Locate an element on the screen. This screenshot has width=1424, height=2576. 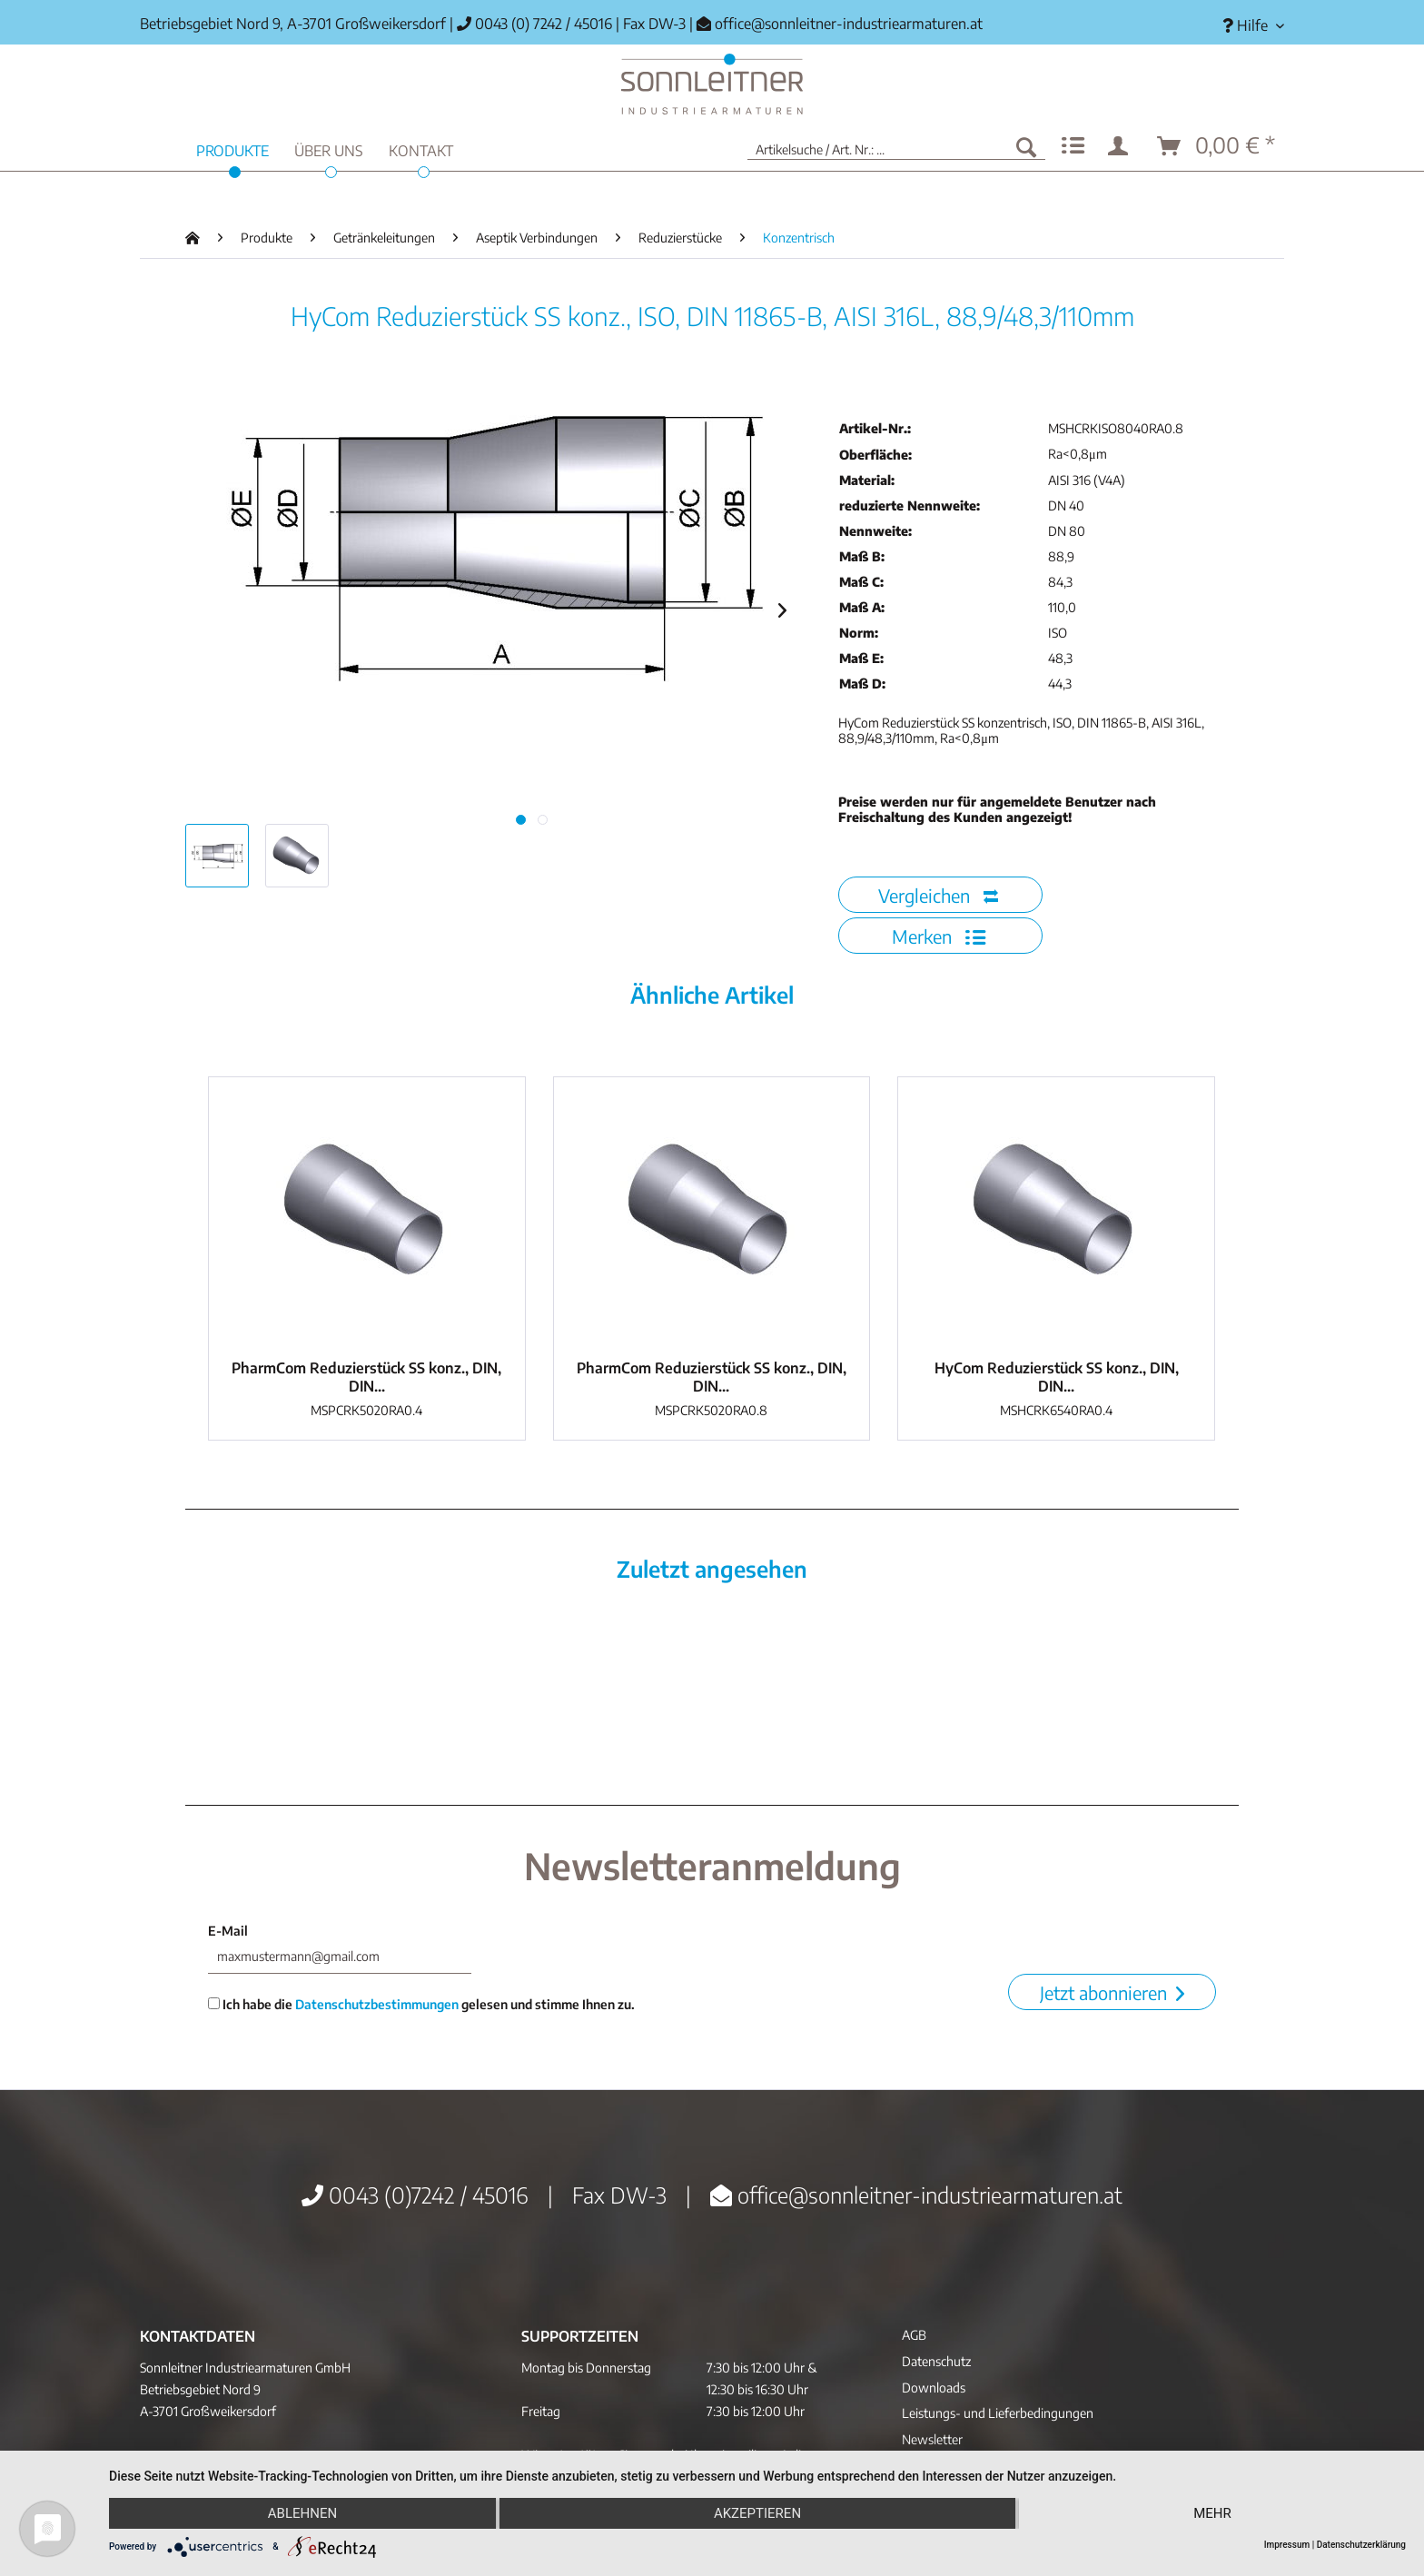
PharmCom Reduzierstück SS konz., DIN, DIN... is located at coordinates (366, 1377).